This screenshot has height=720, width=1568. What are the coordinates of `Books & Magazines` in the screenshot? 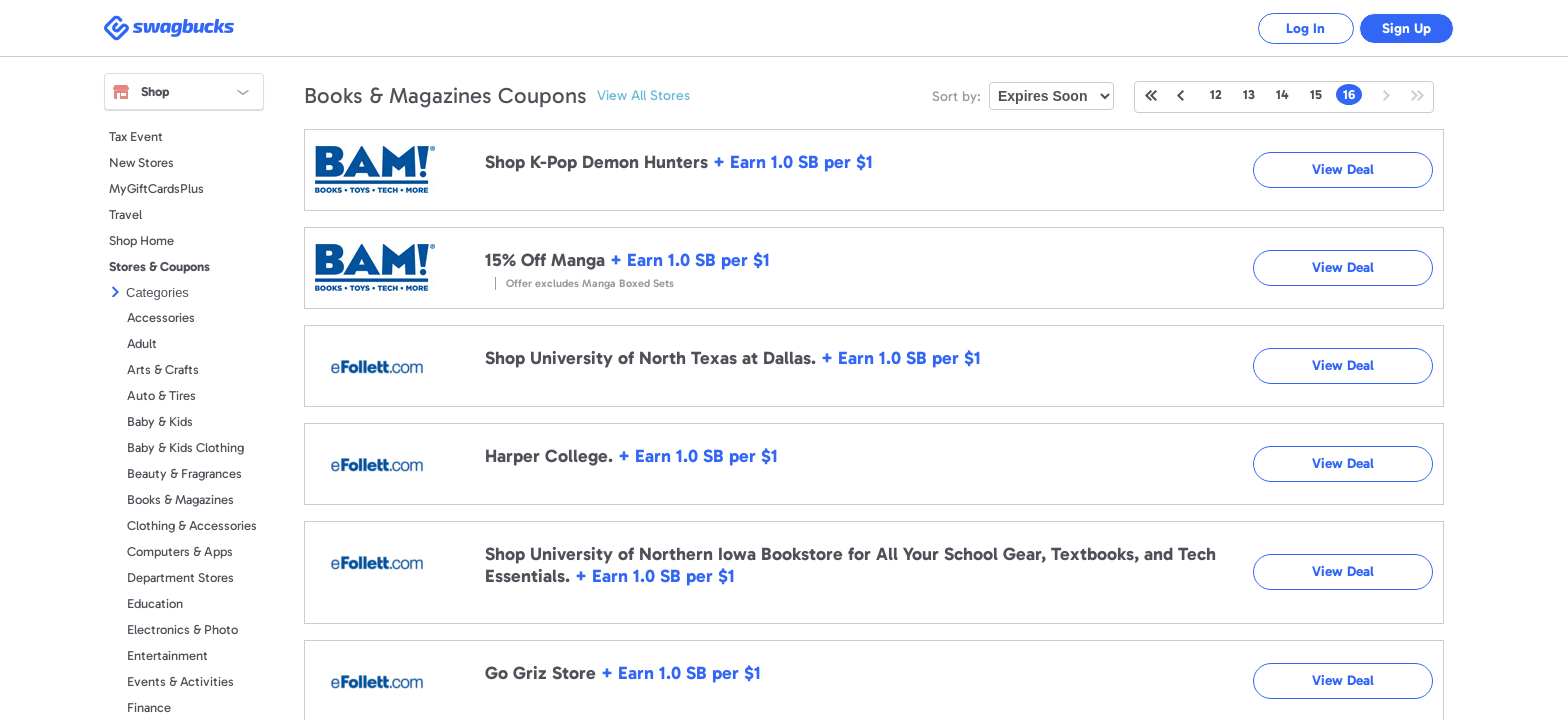 It's located at (180, 499).